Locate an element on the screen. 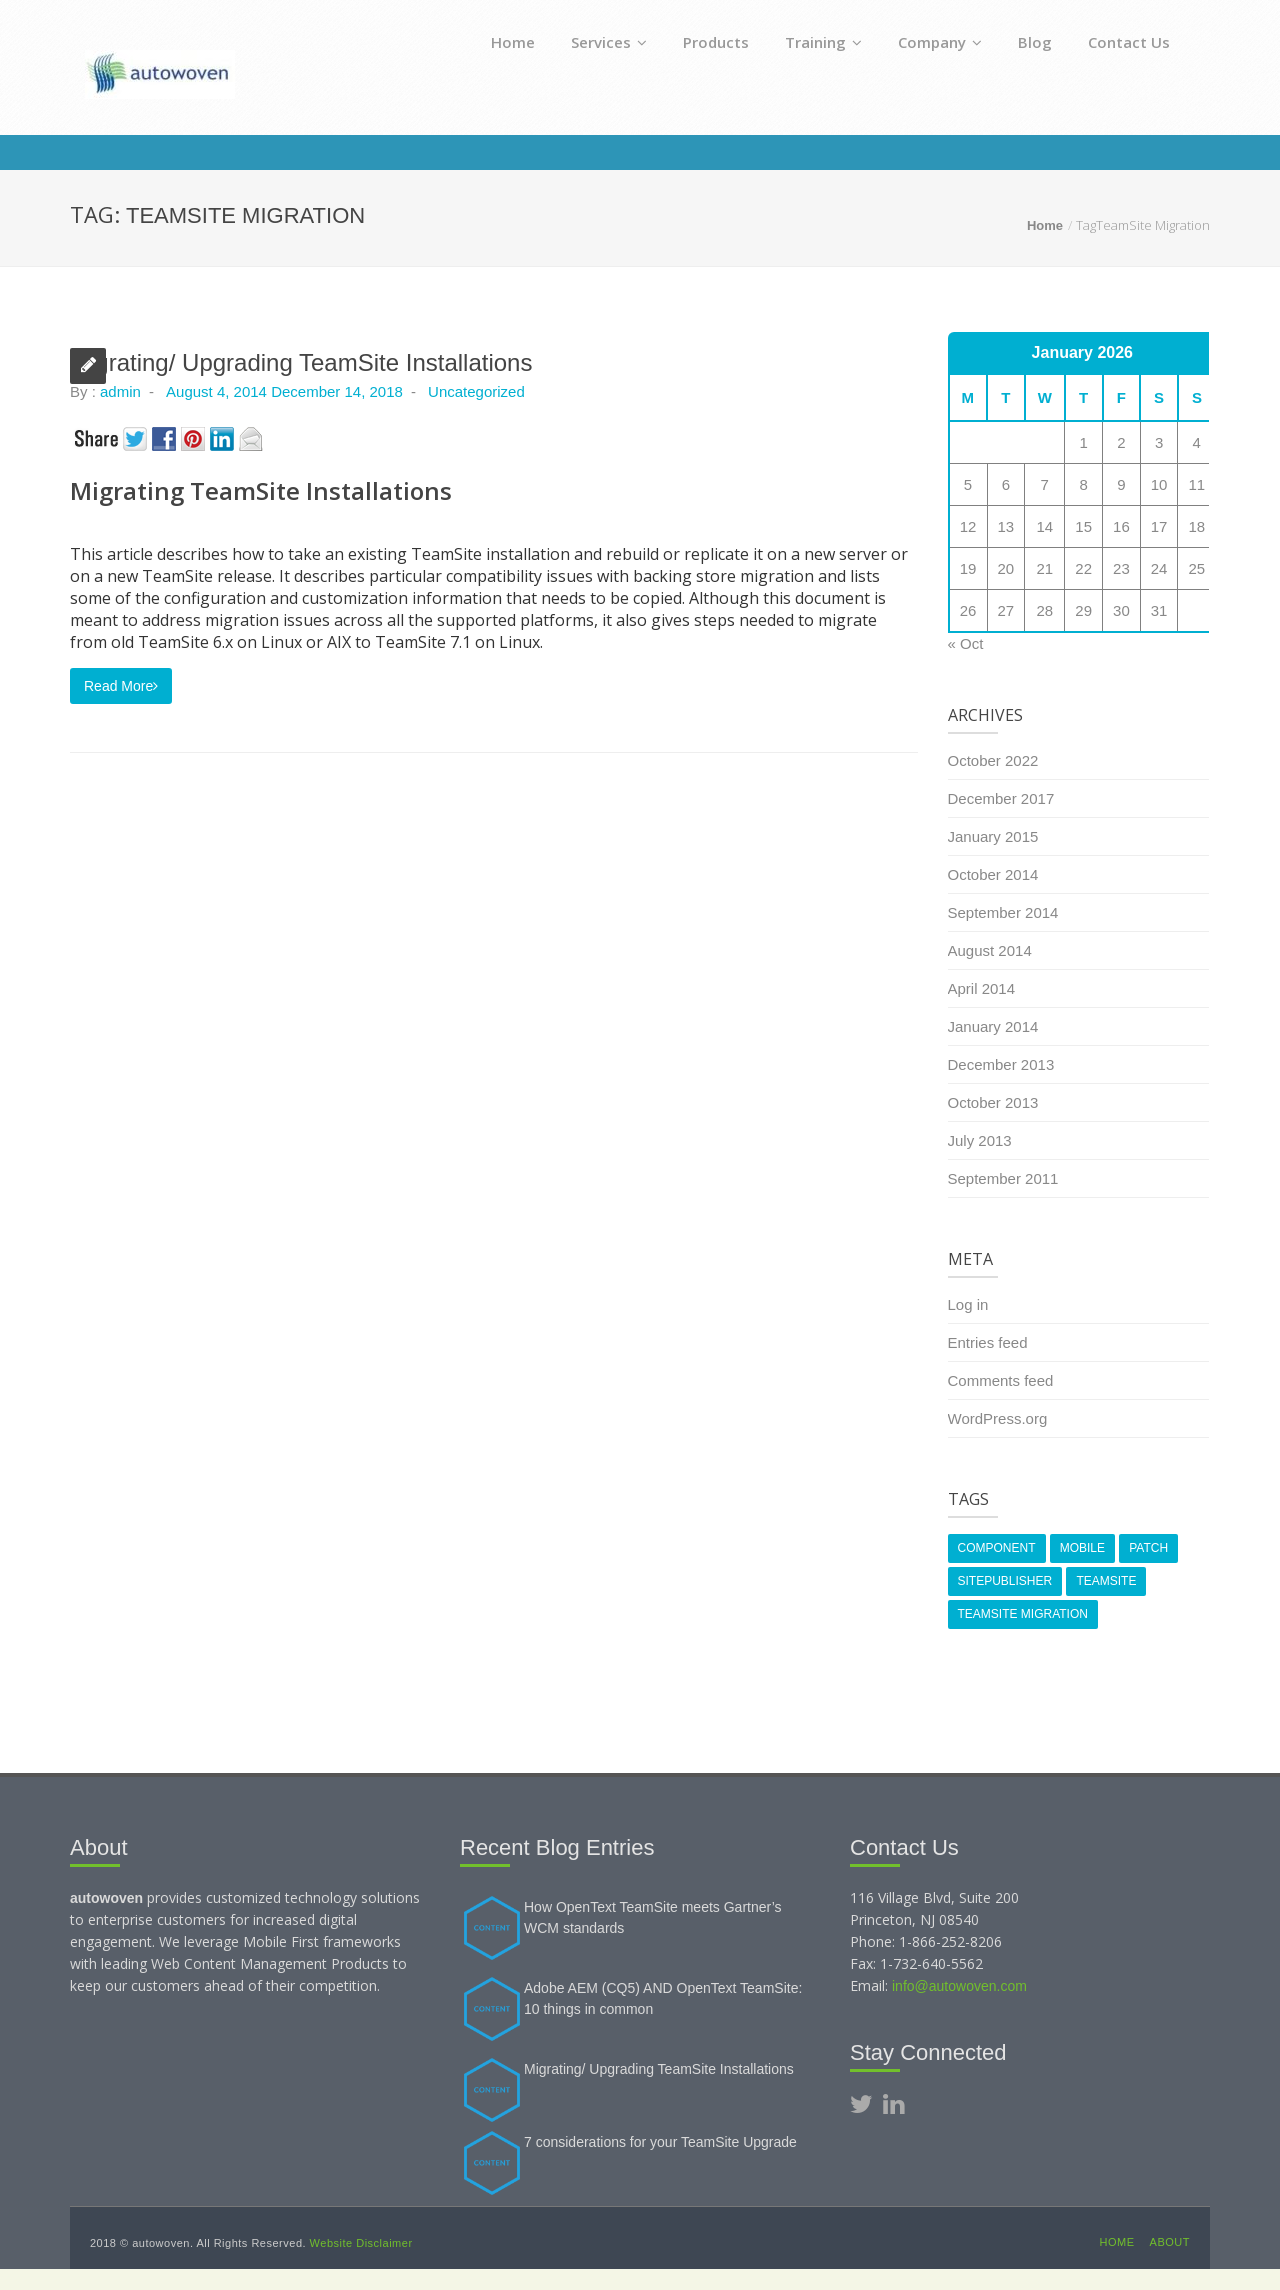  Patch [Patch (1 item)] is located at coordinates (1148, 1548).